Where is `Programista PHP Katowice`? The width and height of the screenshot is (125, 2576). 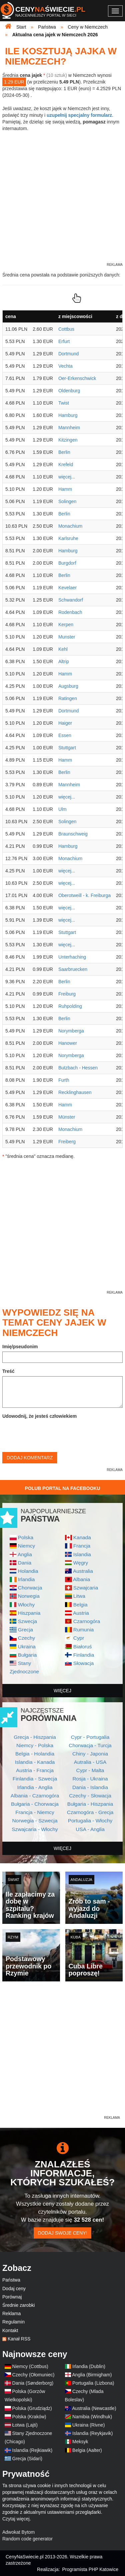 Programista PHP Katowice is located at coordinates (90, 2569).